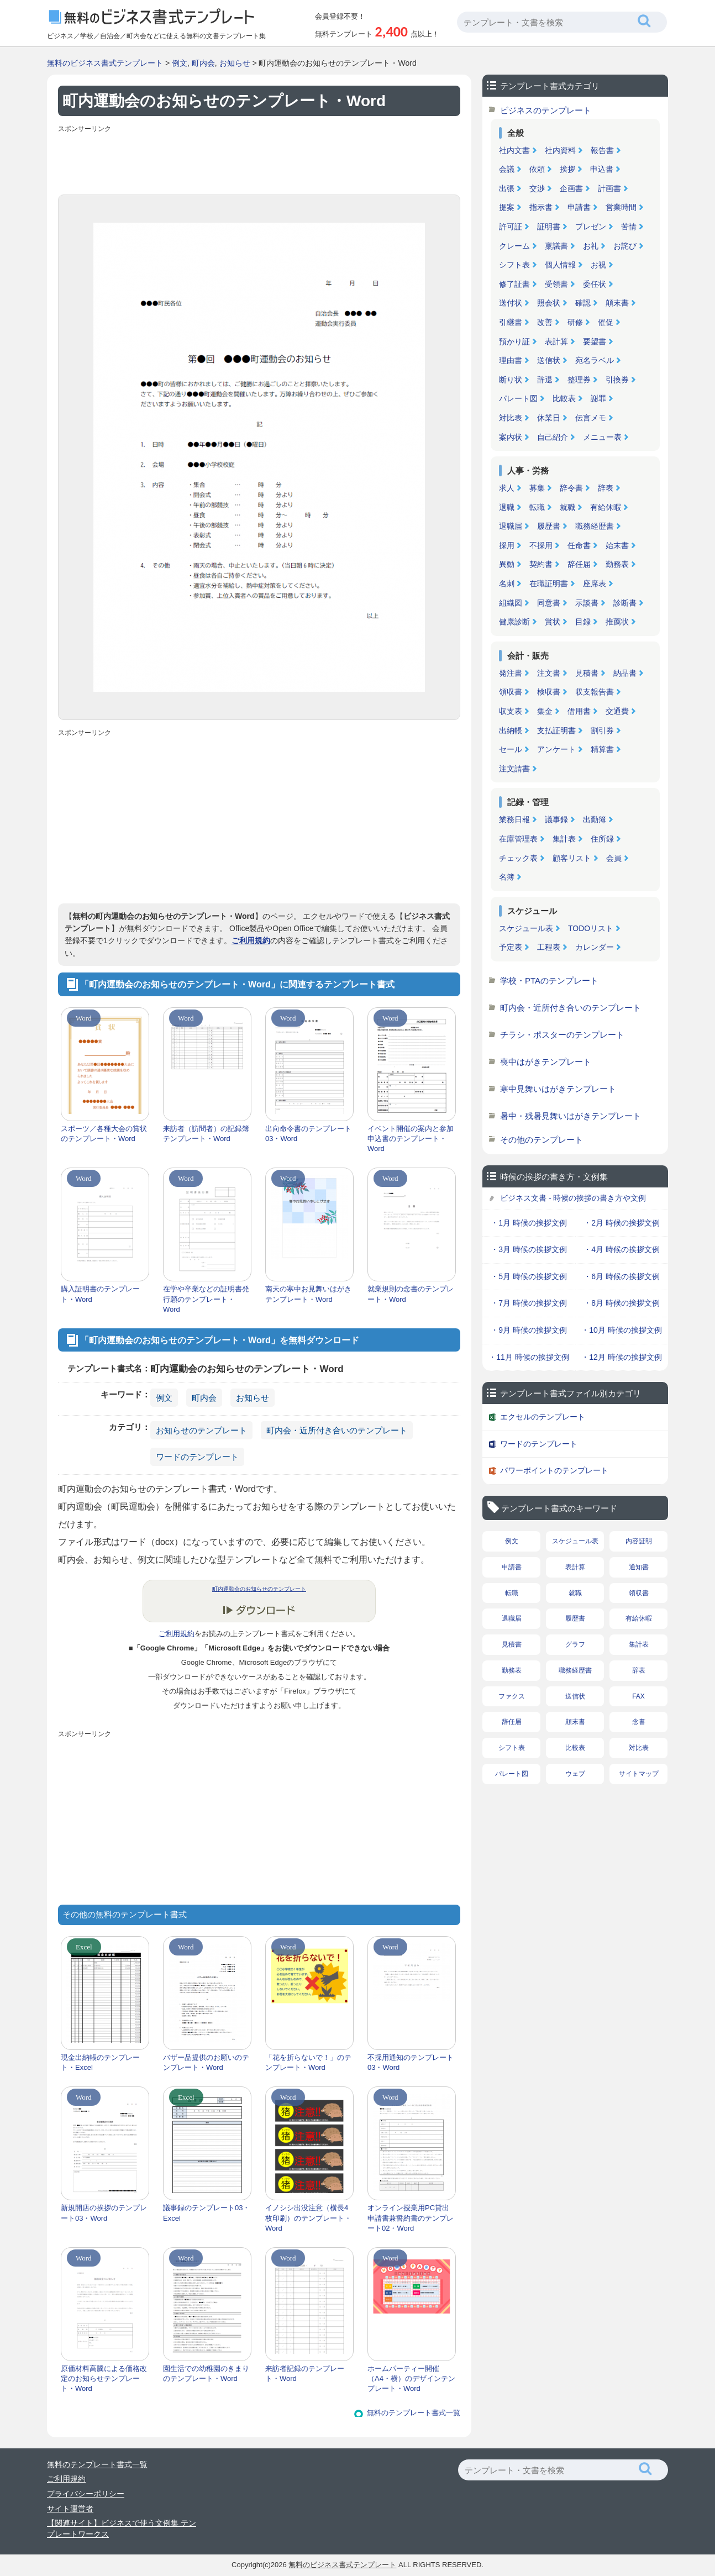 Image resolution: width=715 pixels, height=2576 pixels. What do you see at coordinates (558, 1089) in the screenshot?
I see `寒中見舞いはがきテンプレート` at bounding box center [558, 1089].